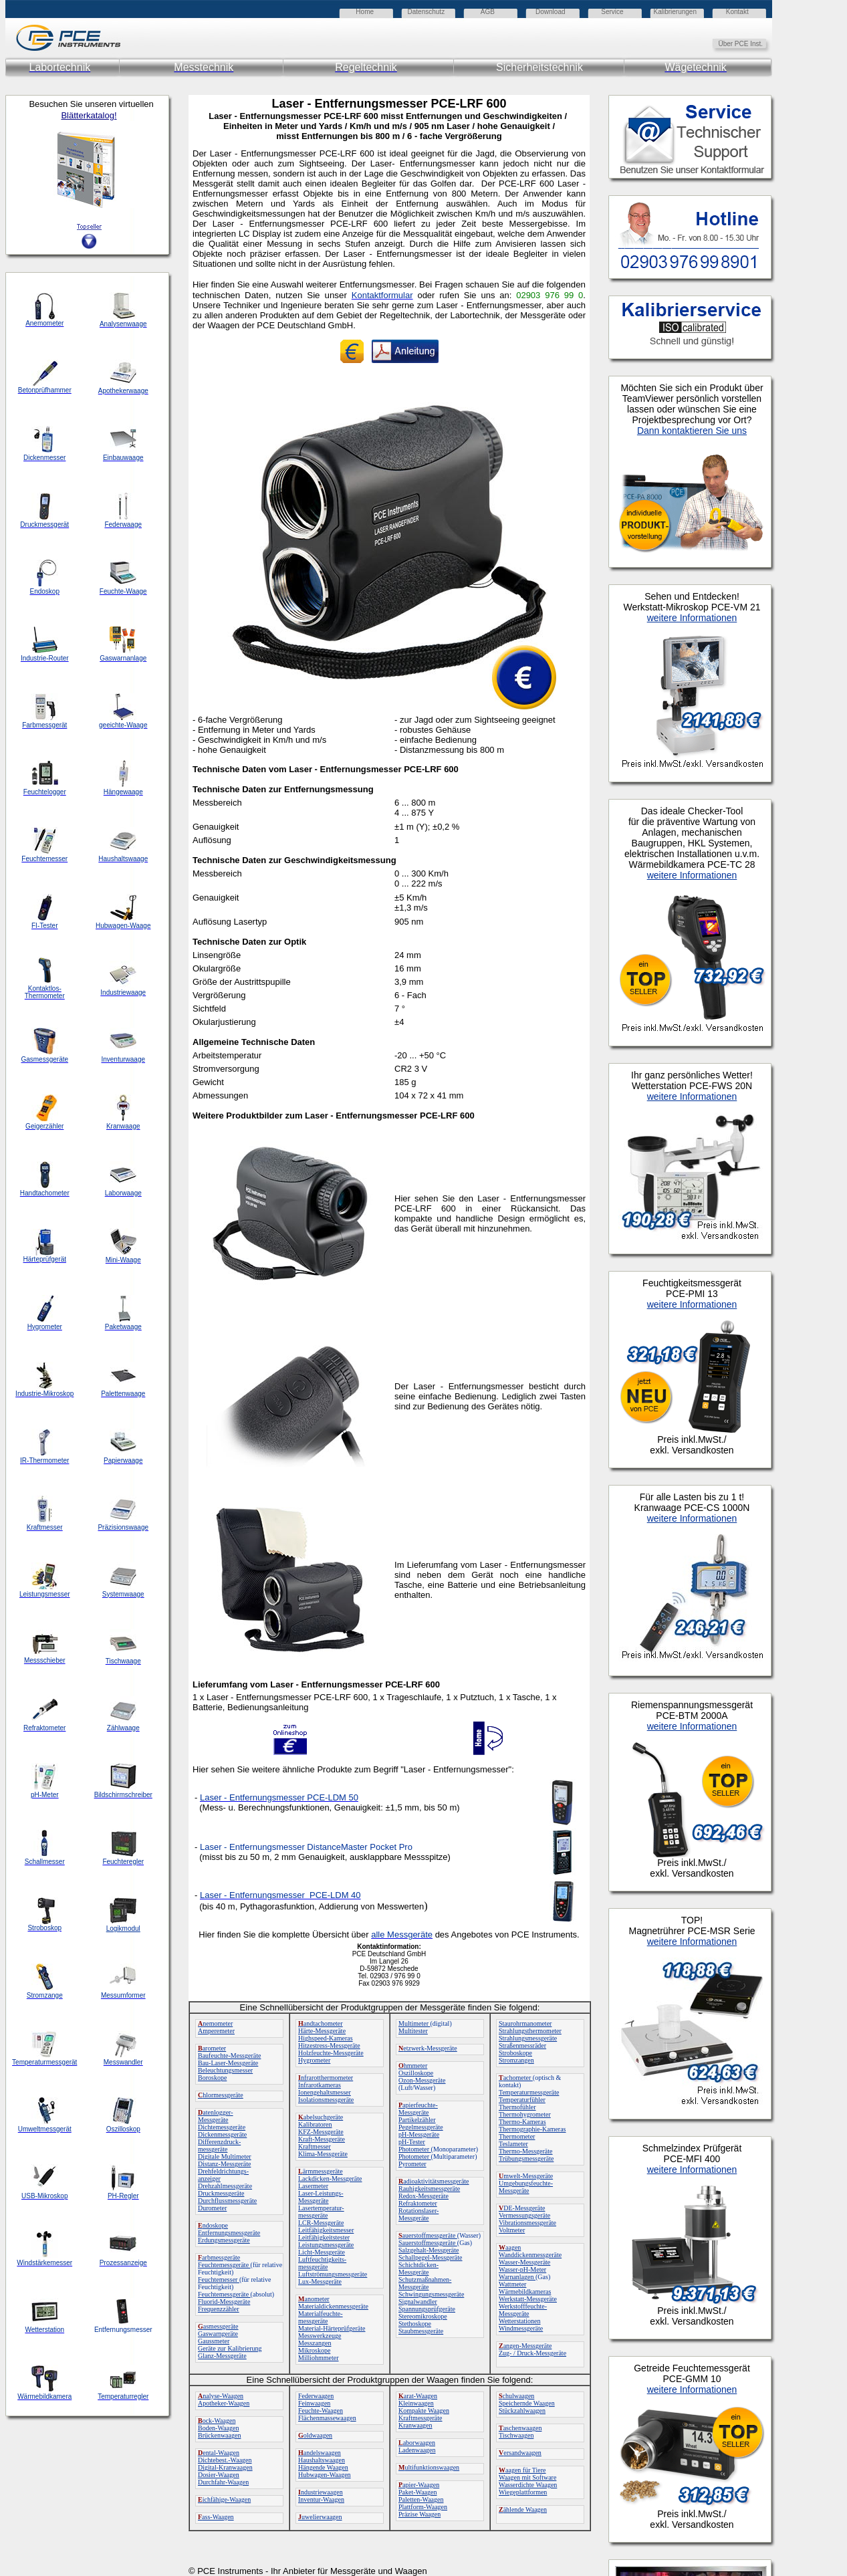  What do you see at coordinates (527, 2477) in the screenshot?
I see `Waagen mit Software` at bounding box center [527, 2477].